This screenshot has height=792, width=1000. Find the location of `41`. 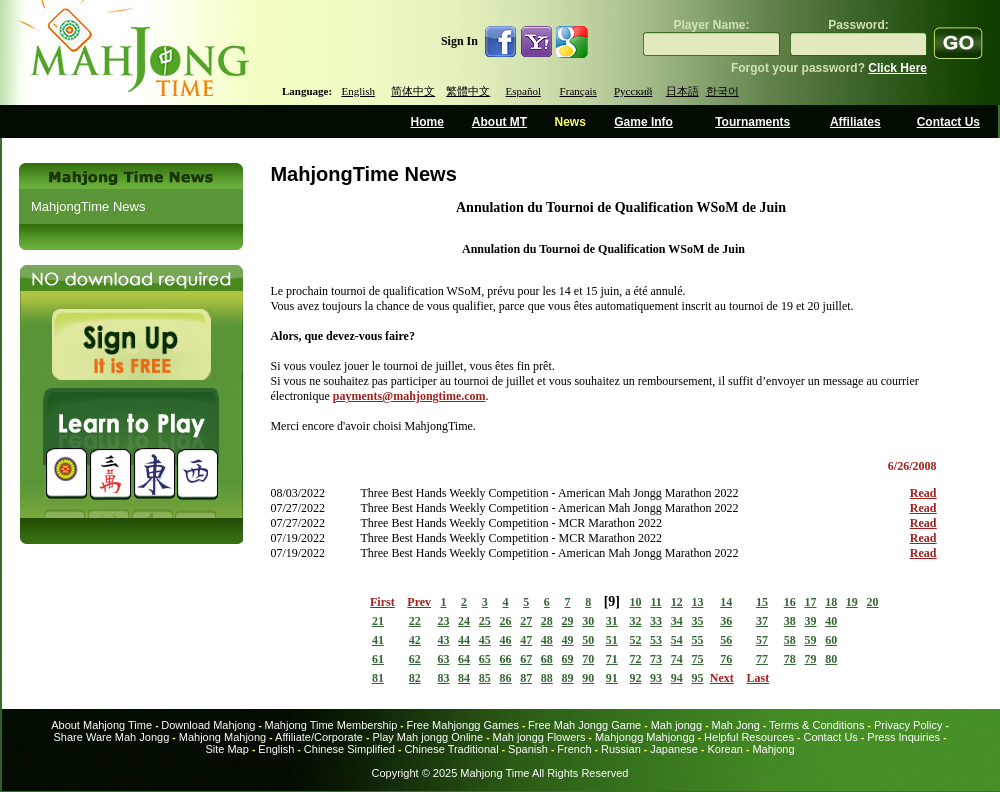

41 is located at coordinates (378, 640).